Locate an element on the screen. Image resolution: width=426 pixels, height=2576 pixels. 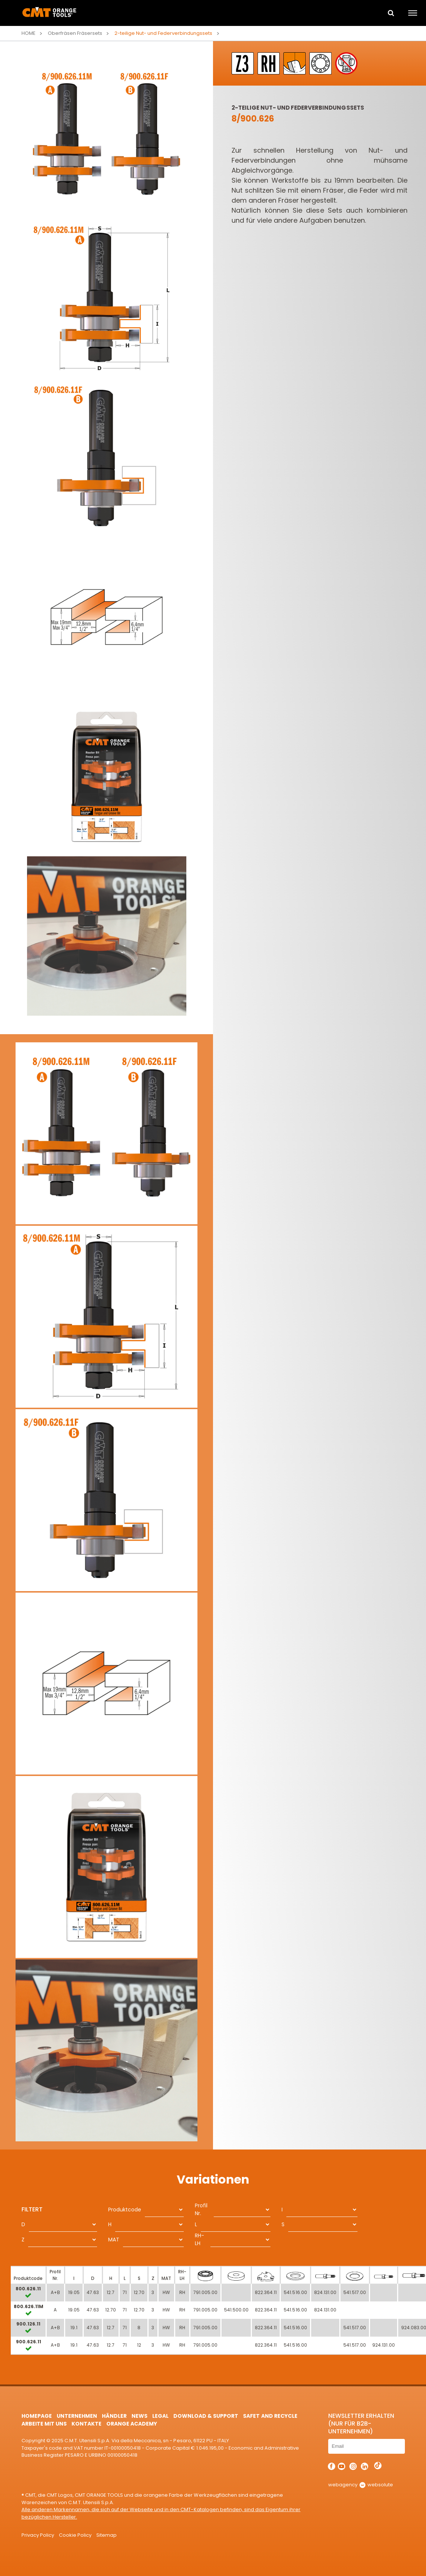
Unternehmen is located at coordinates (77, 2416).